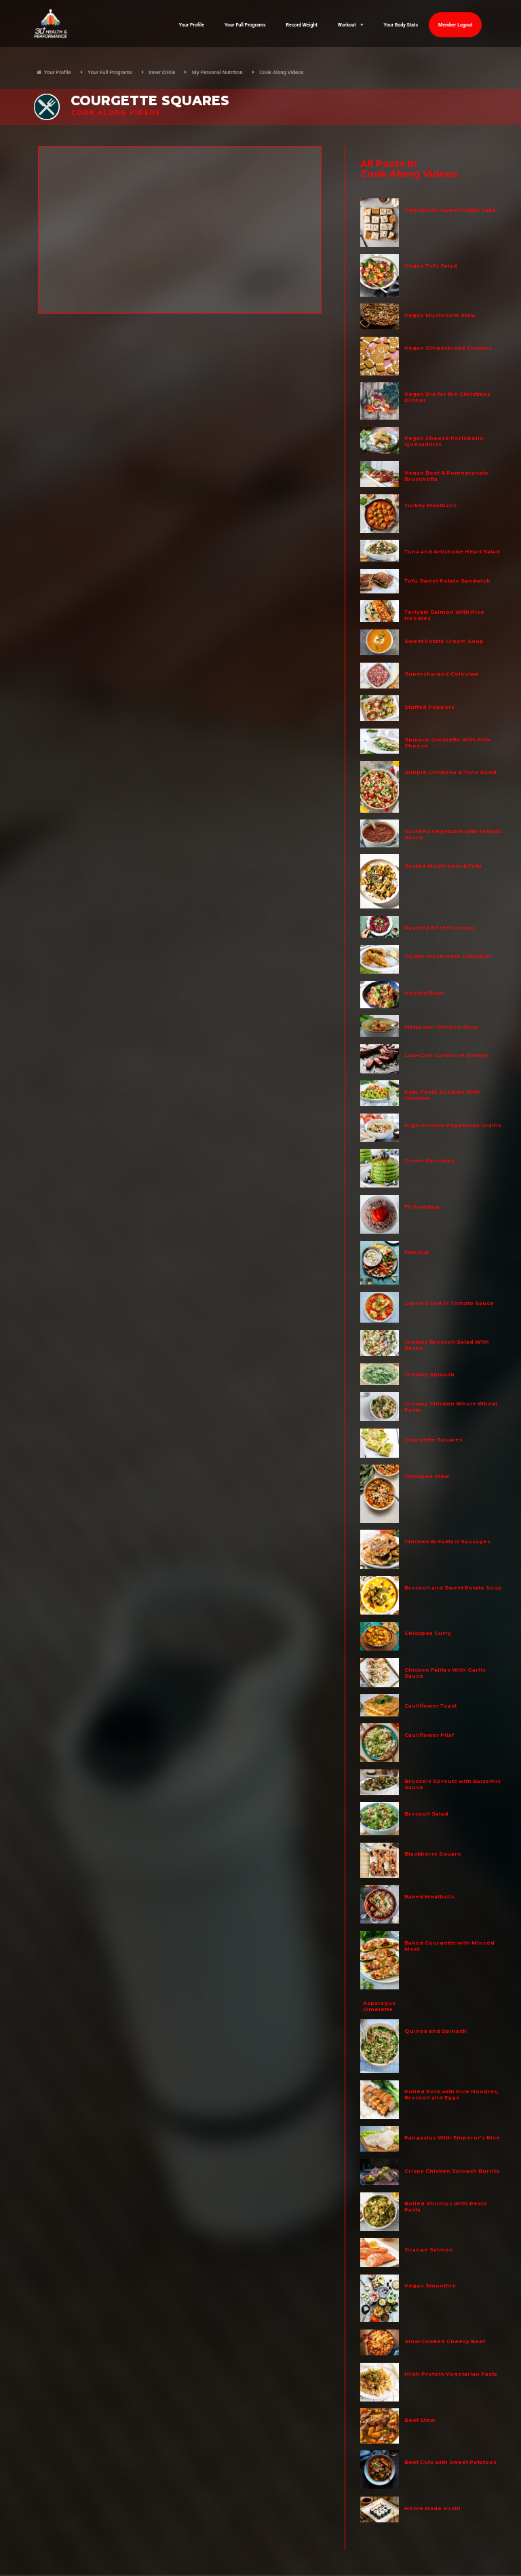 This screenshot has width=521, height=2576. Describe the element at coordinates (435, 2031) in the screenshot. I see `Quinoa and Spinach` at that location.